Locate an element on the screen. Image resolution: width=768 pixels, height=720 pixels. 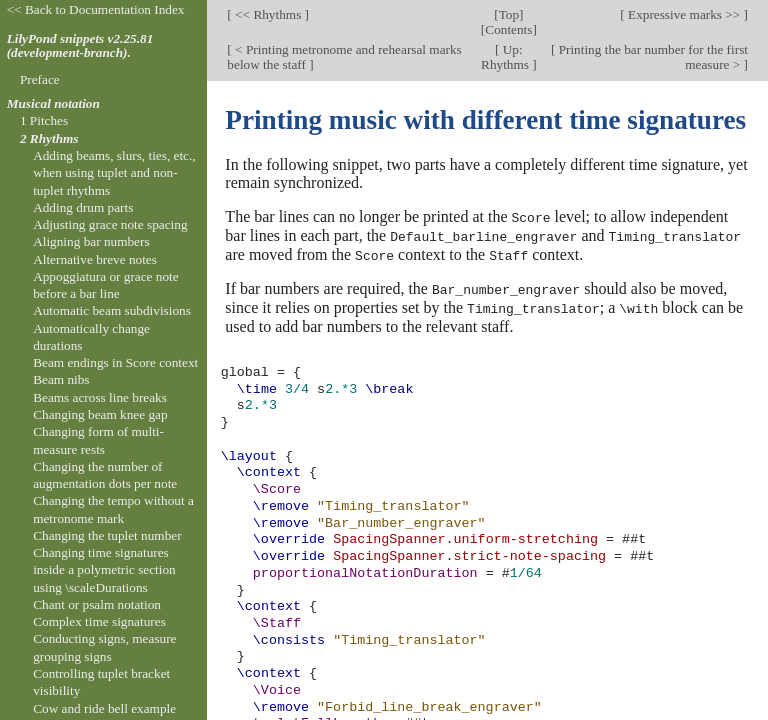
Automatic beam subdivisions is located at coordinates (112, 310).